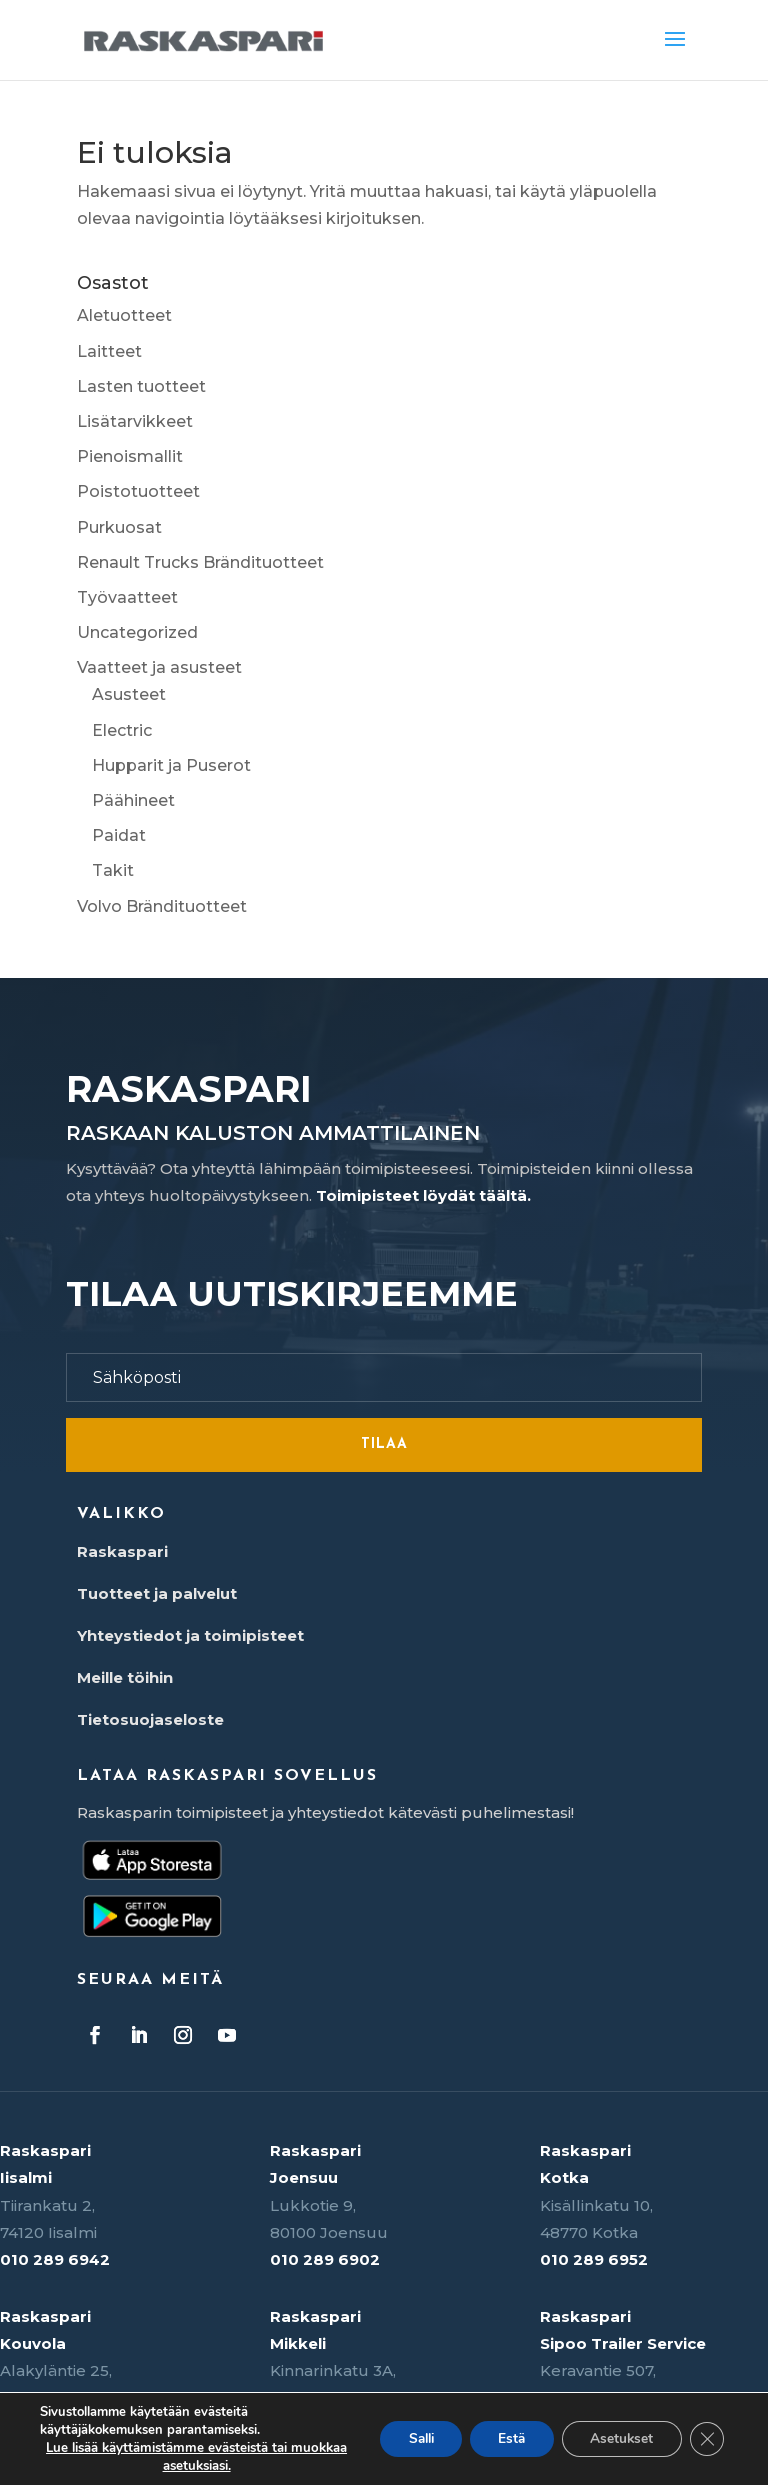 The image size is (768, 2485). Describe the element at coordinates (129, 694) in the screenshot. I see `Asusteet` at that location.